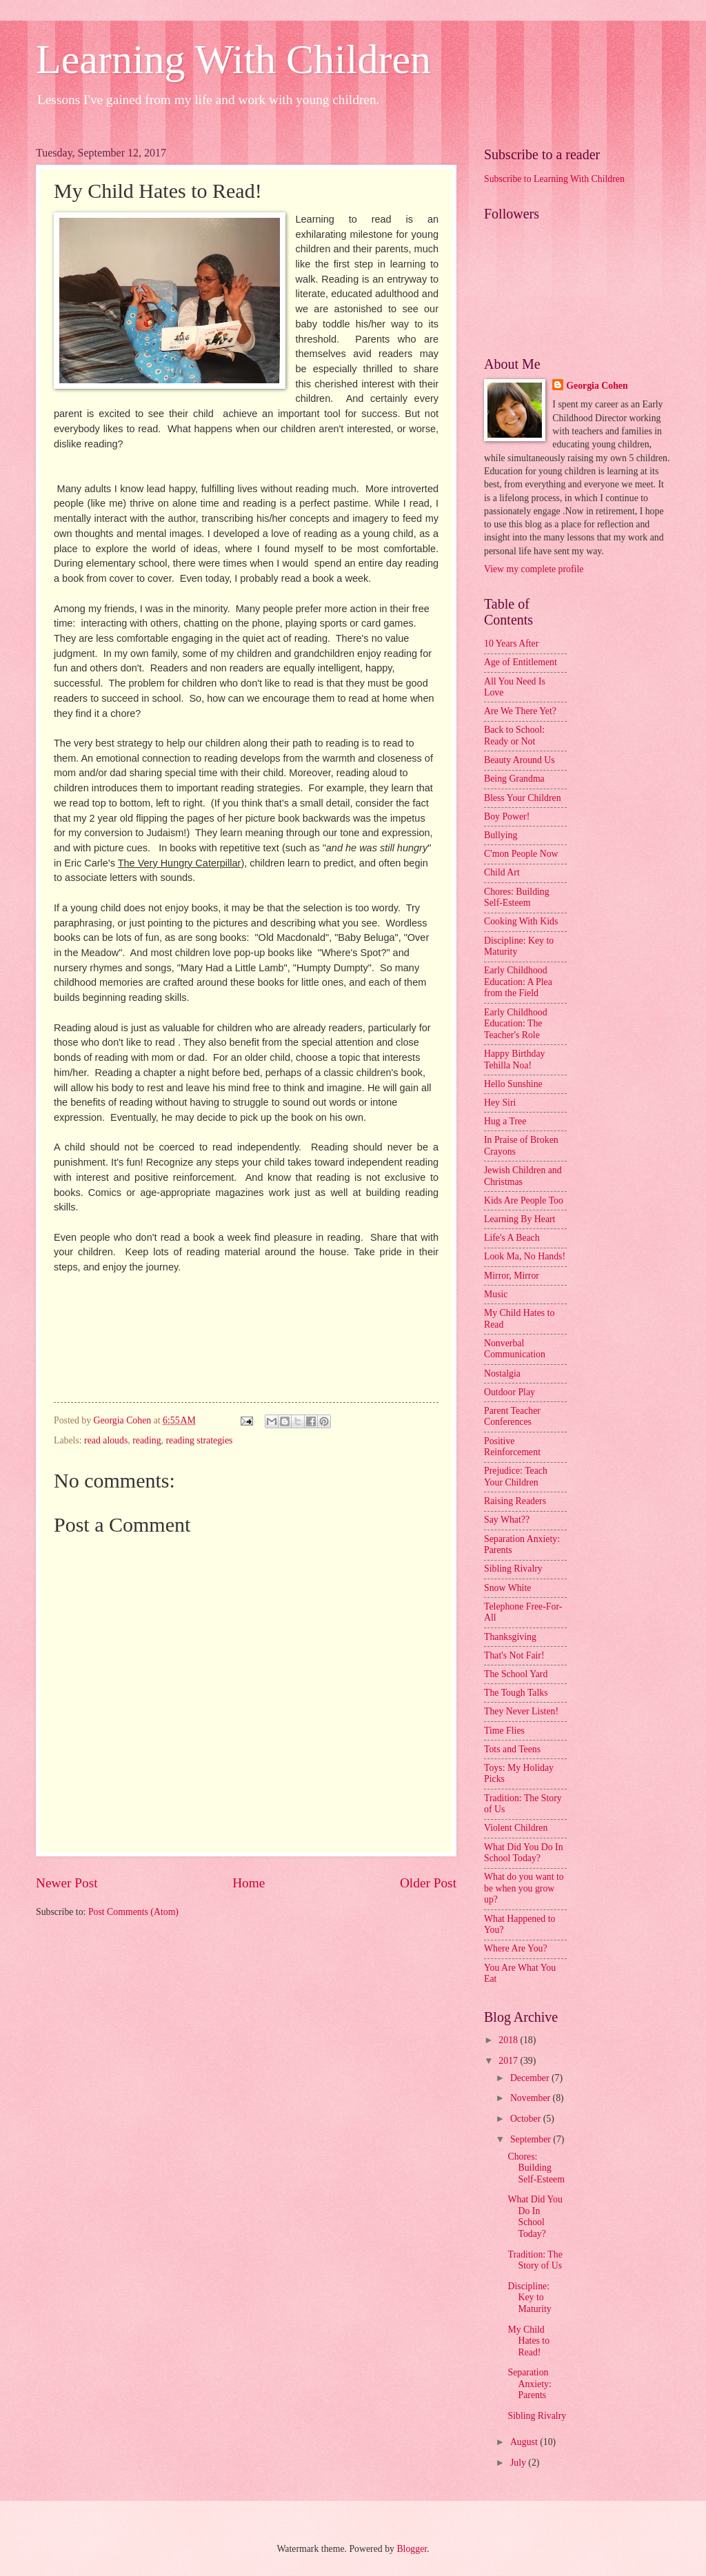  I want to click on Violent Children, so click(515, 1828).